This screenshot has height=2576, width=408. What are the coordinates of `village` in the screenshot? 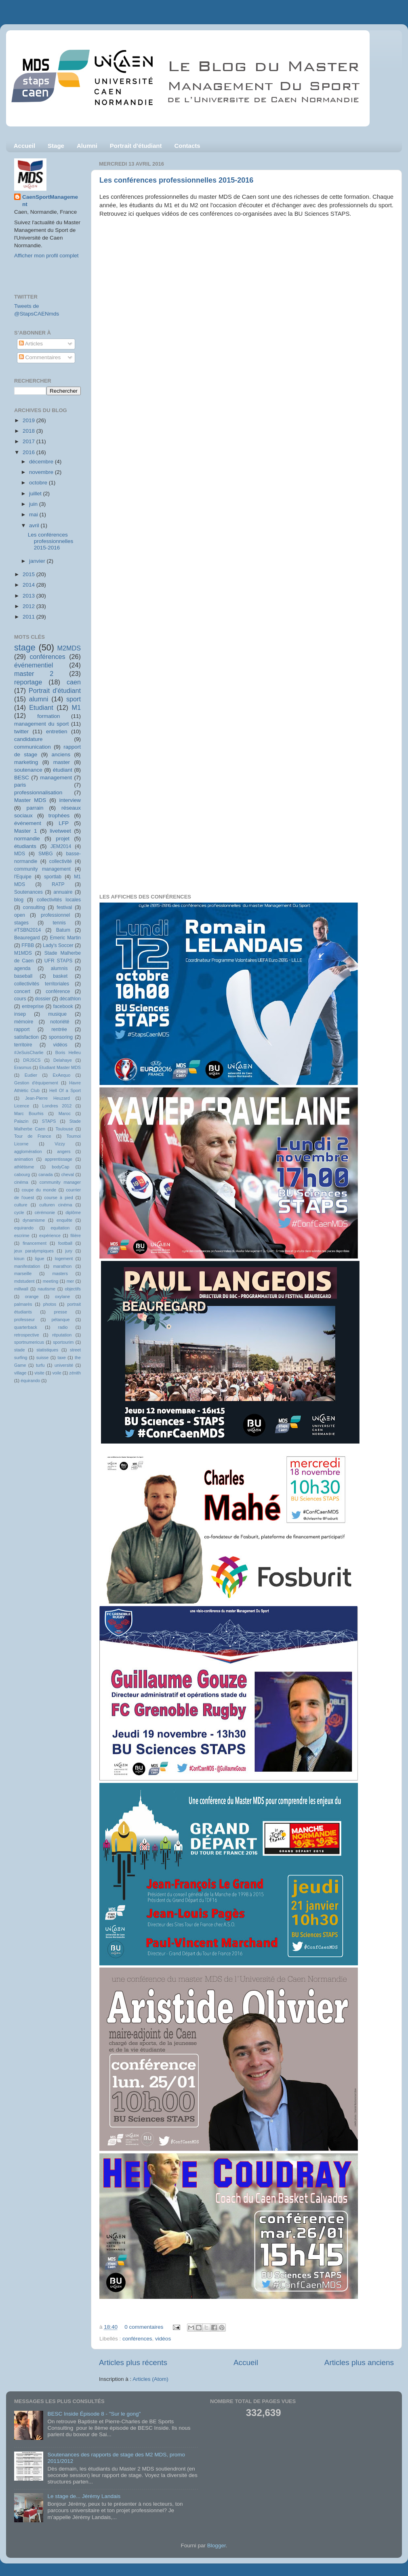 It's located at (20, 1372).